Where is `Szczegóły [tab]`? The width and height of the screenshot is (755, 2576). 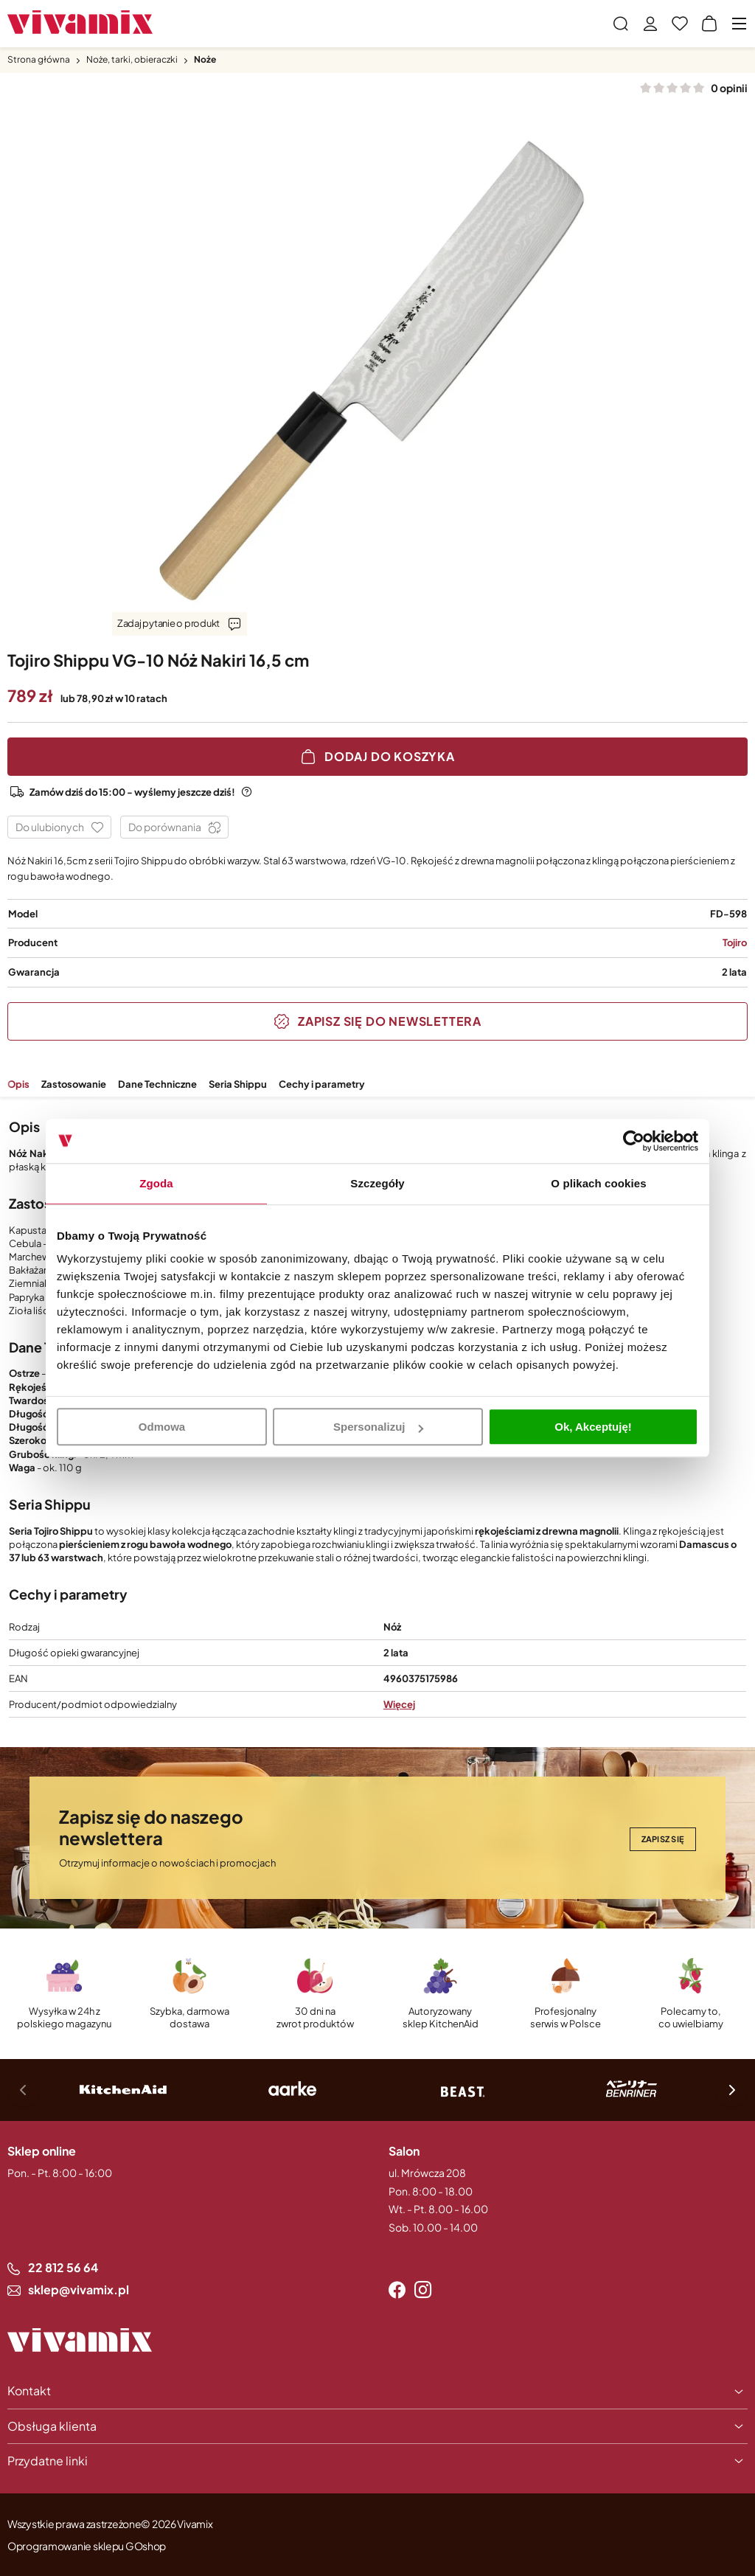 Szczegóły [tab] is located at coordinates (377, 1183).